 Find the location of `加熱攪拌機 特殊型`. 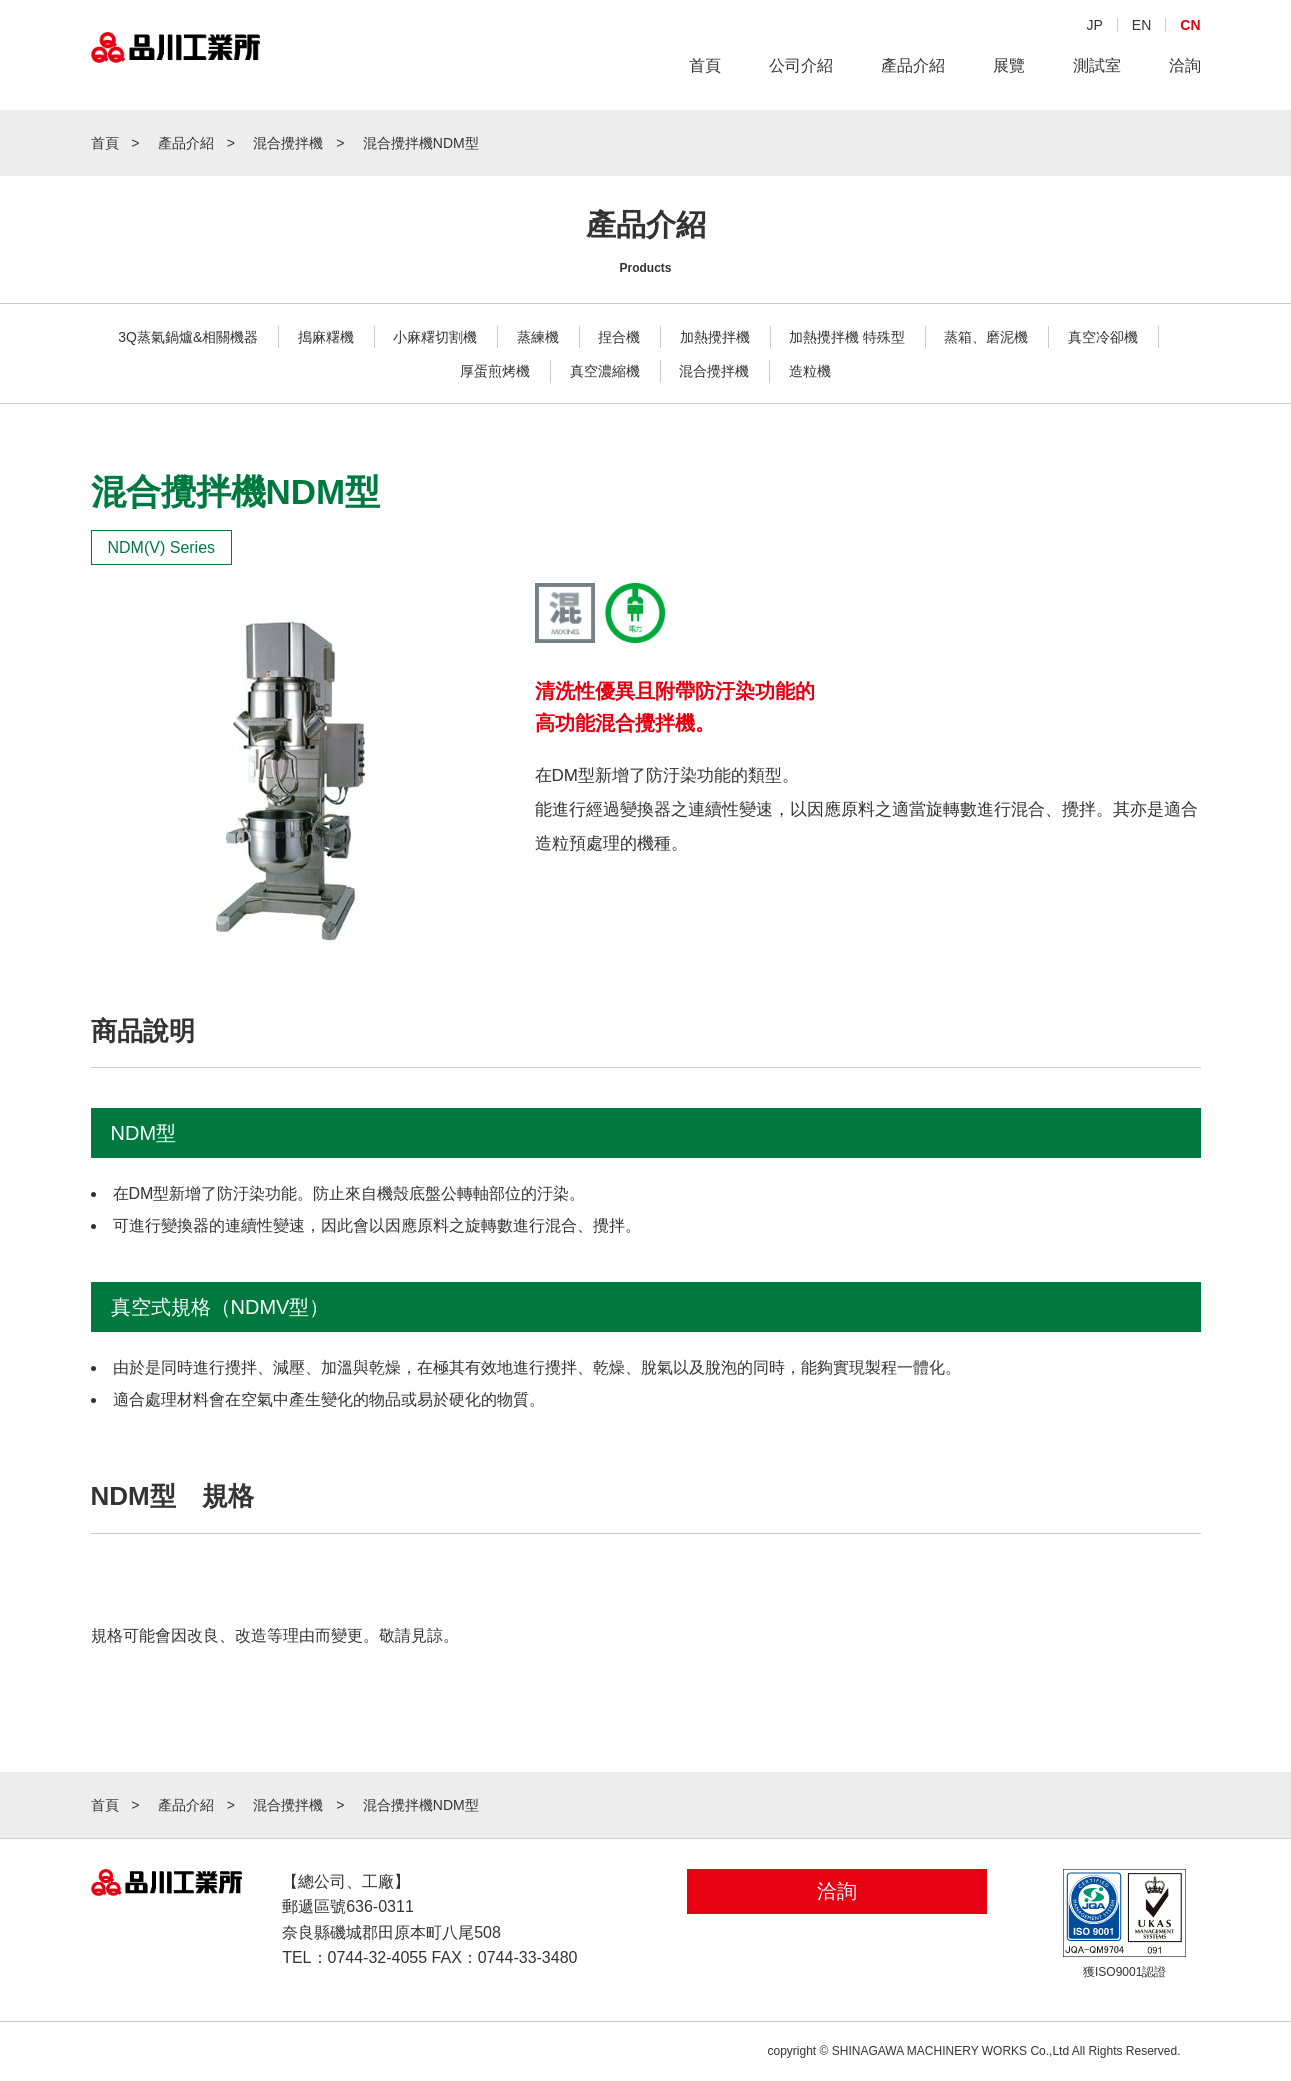

加熱攪拌機 特殊型 is located at coordinates (847, 337).